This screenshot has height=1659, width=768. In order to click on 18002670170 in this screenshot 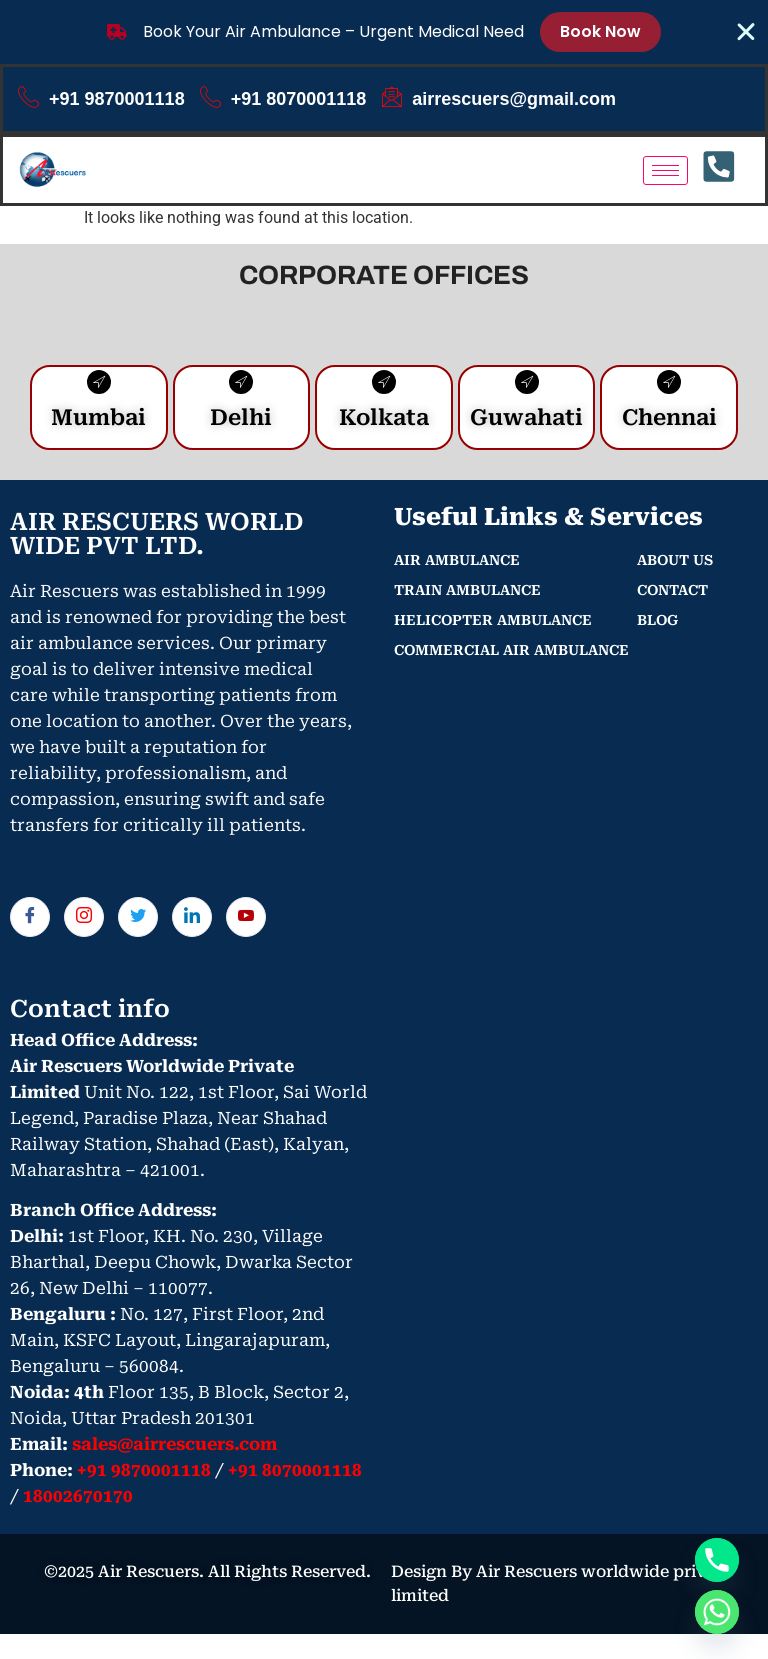, I will do `click(78, 1502)`.